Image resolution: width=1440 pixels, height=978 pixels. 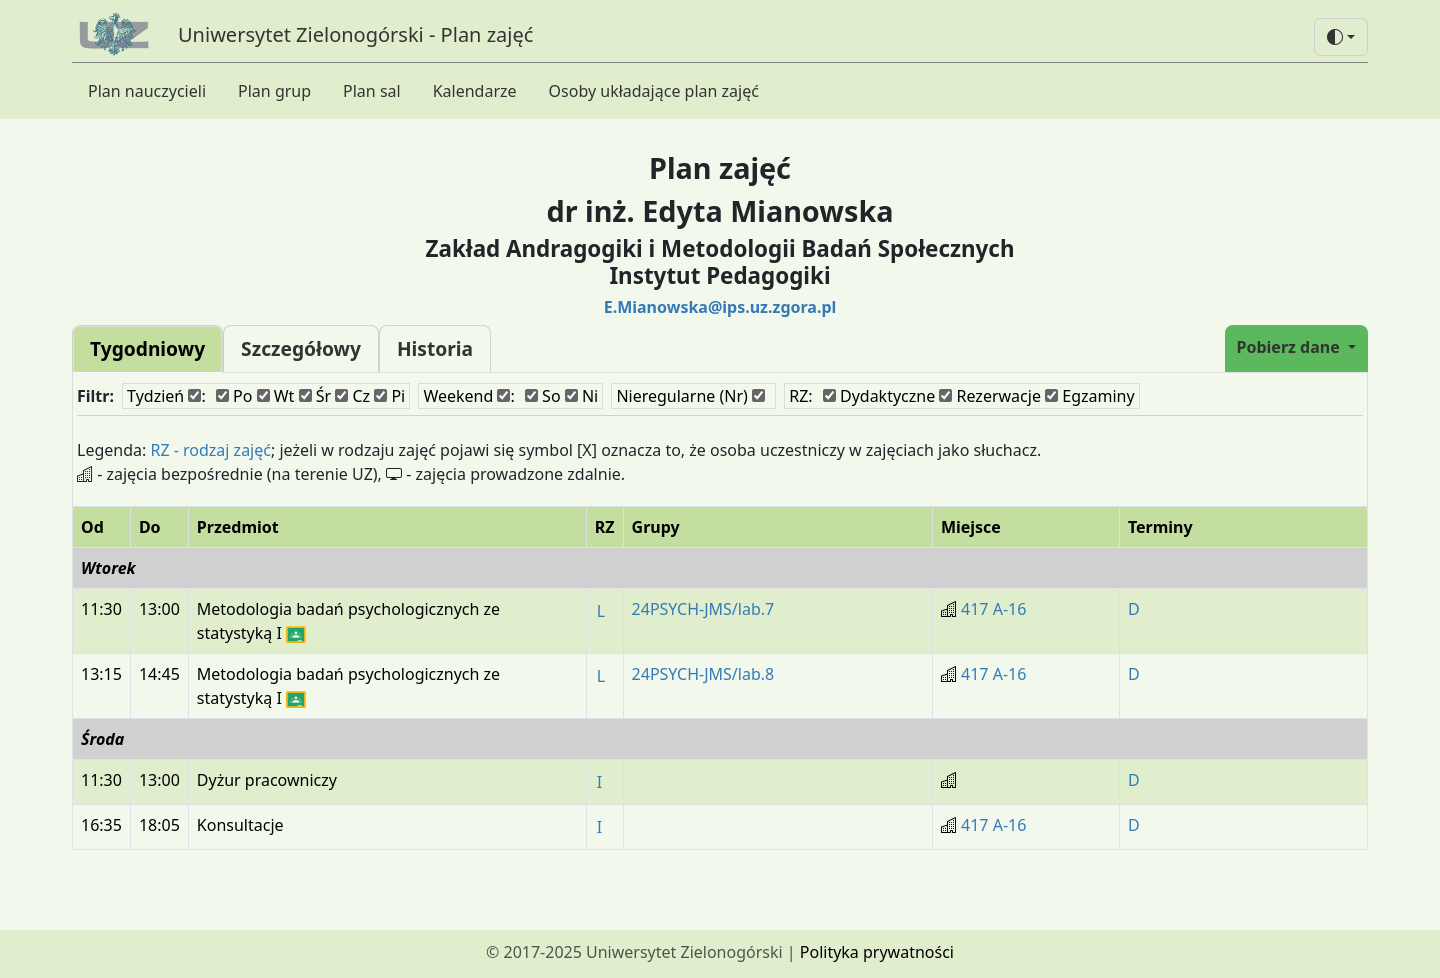 What do you see at coordinates (1341, 37) in the screenshot?
I see `[button]` at bounding box center [1341, 37].